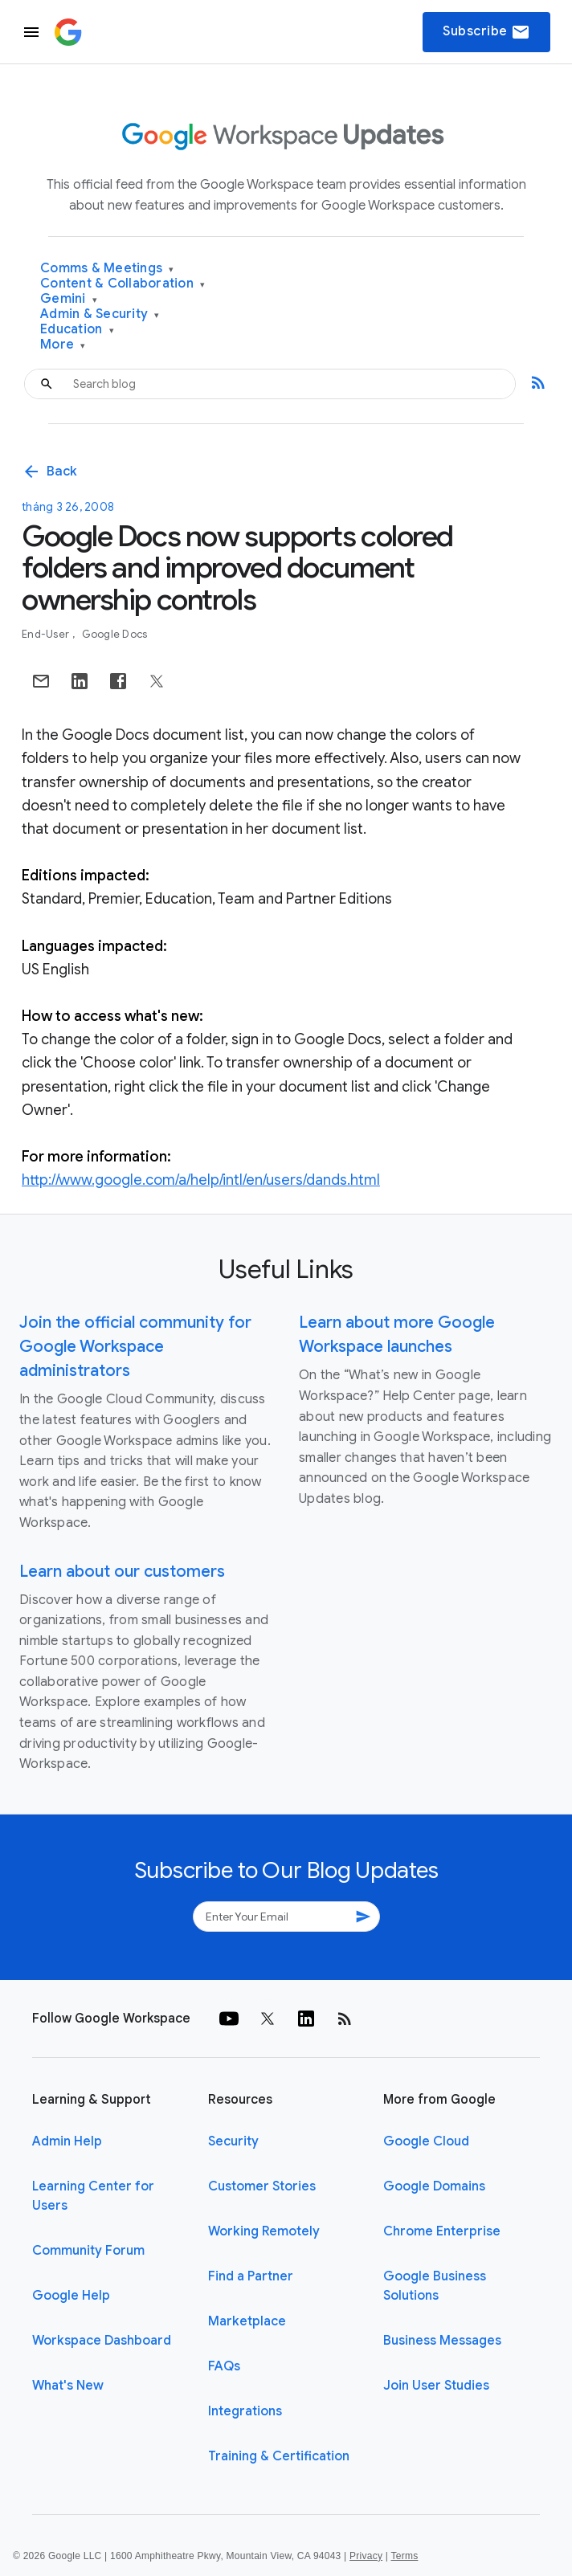 Image resolution: width=572 pixels, height=2576 pixels. Describe the element at coordinates (88, 2251) in the screenshot. I see `Community Forum` at that location.